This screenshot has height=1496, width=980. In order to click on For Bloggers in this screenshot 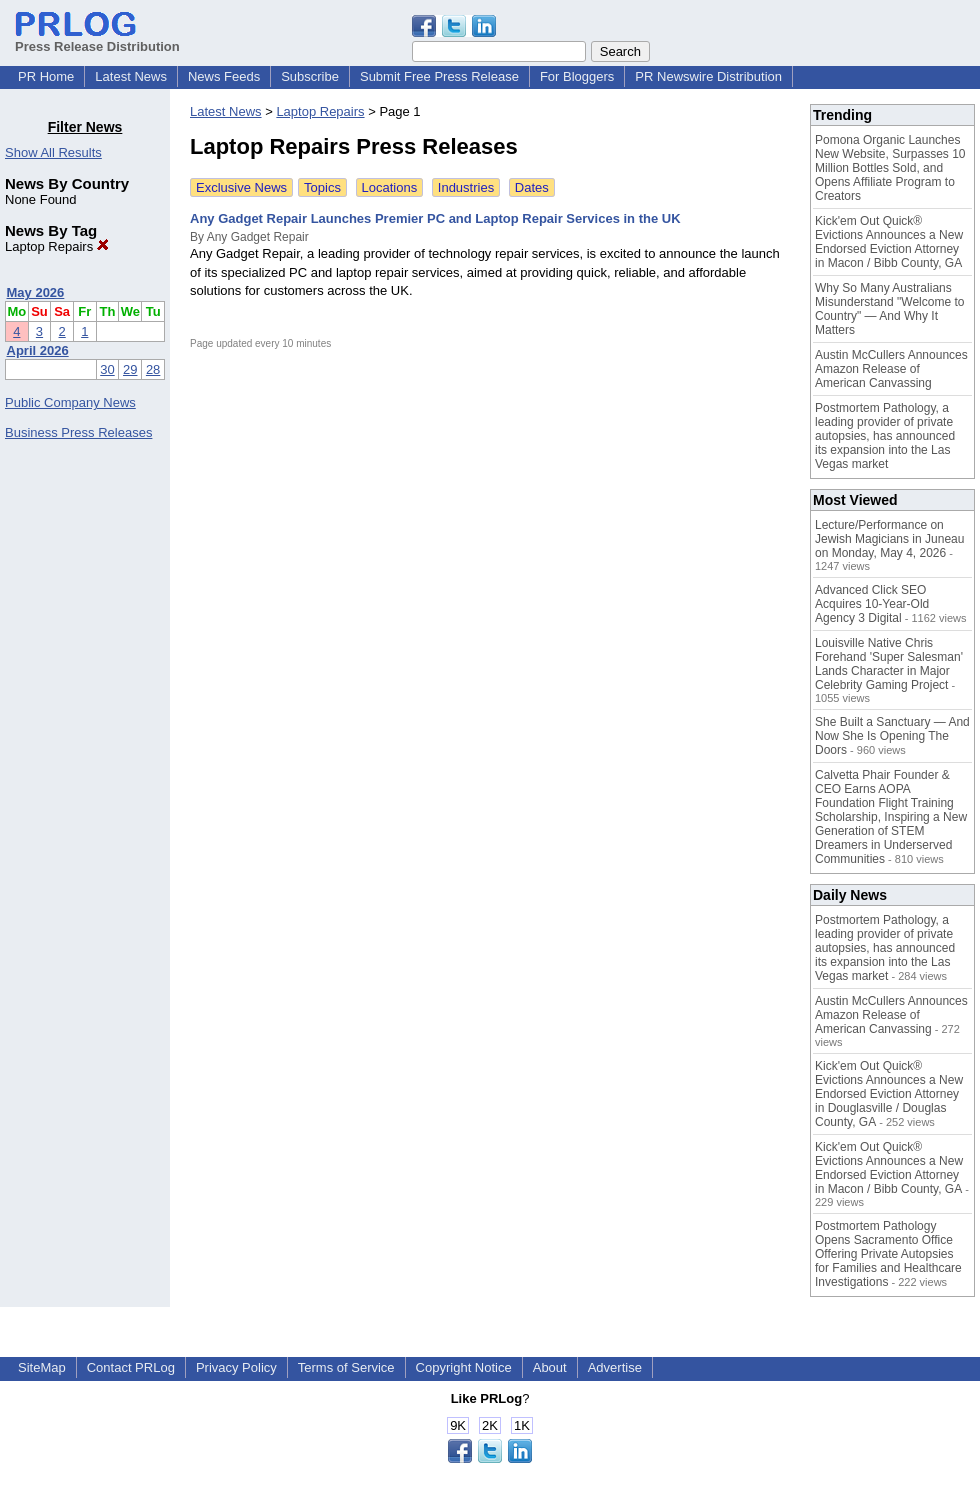, I will do `click(577, 76)`.